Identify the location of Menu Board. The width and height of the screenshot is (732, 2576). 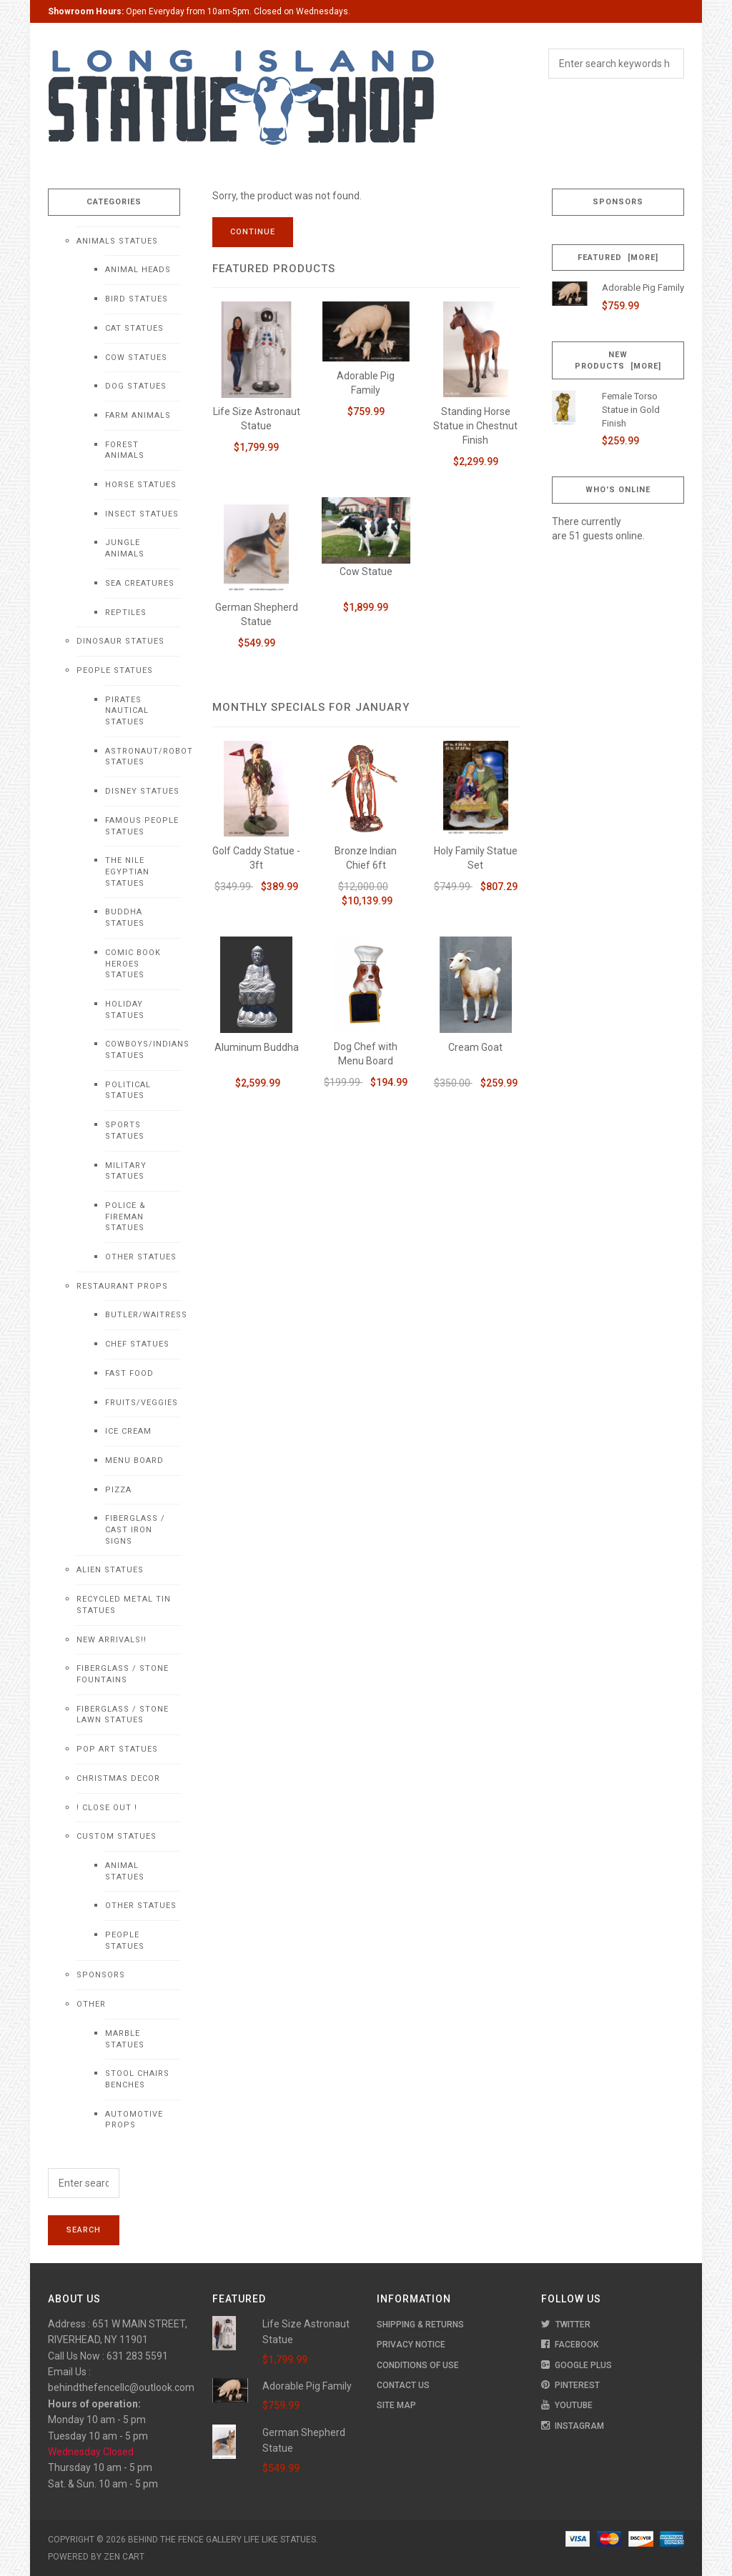
(134, 1460).